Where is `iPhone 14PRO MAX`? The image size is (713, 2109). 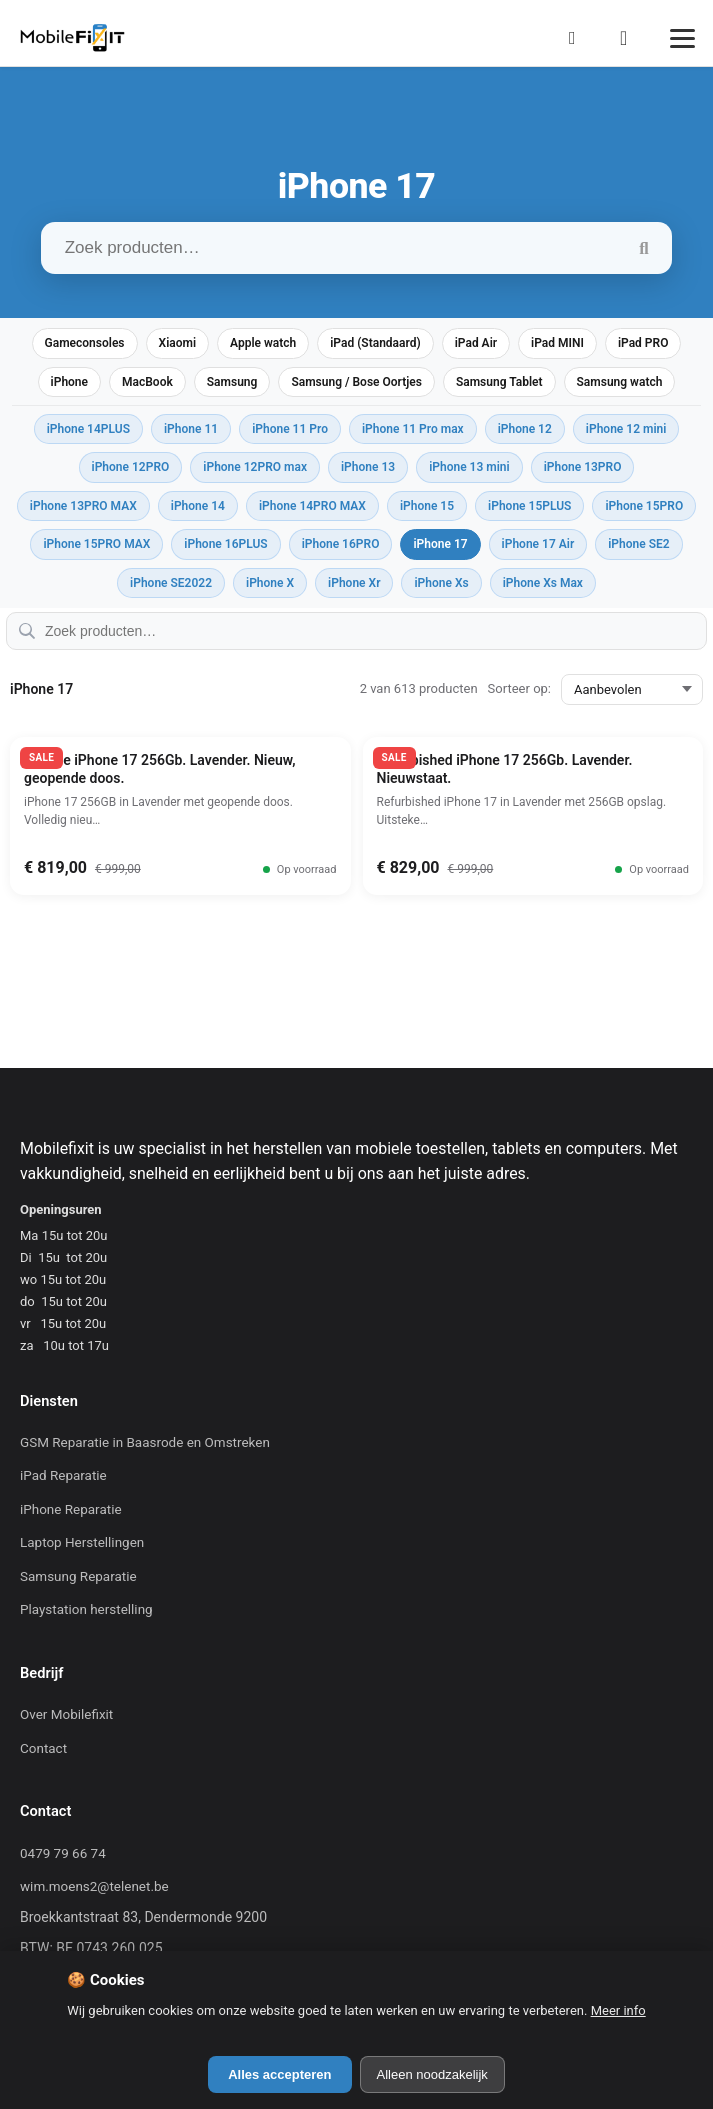 iPhone 14PRO MAX is located at coordinates (312, 506).